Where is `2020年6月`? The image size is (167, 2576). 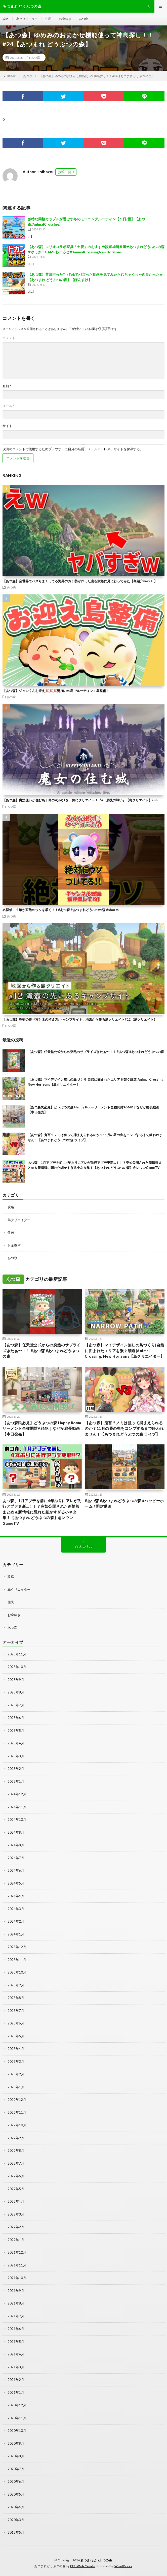 2020年6月 is located at coordinates (16, 2481).